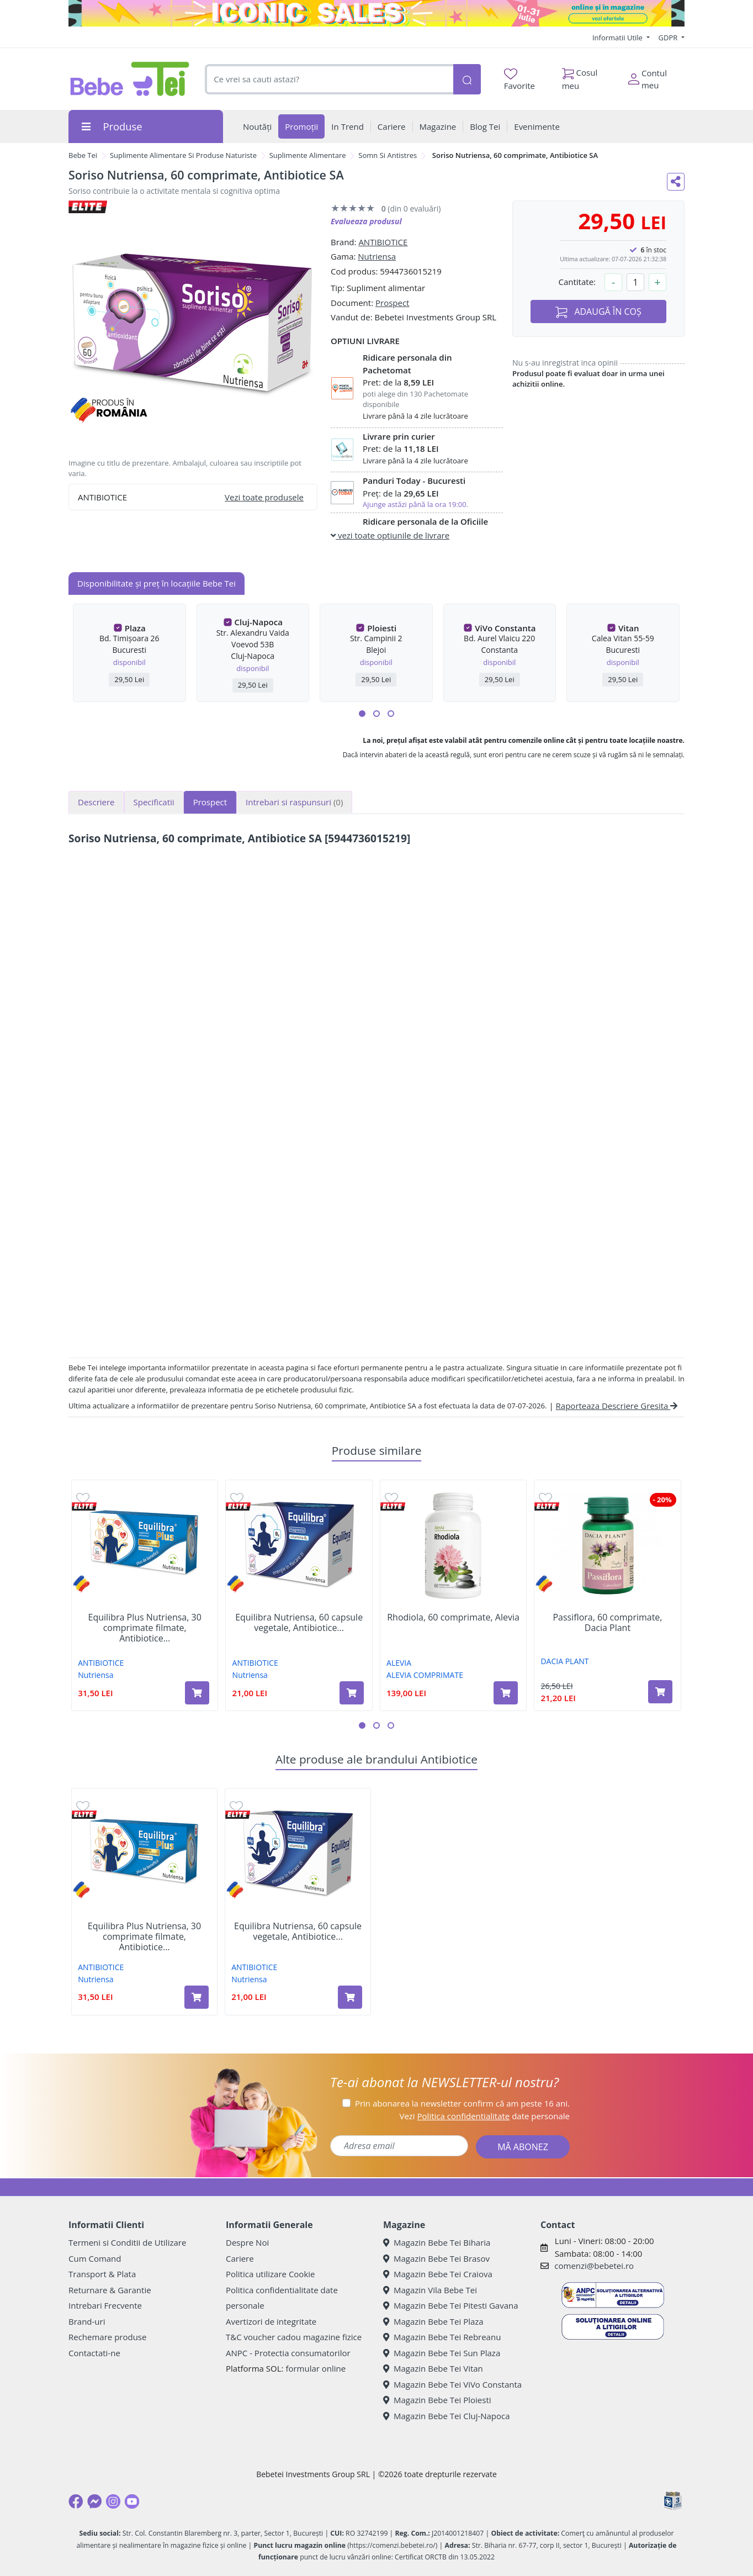  What do you see at coordinates (433, 2368) in the screenshot?
I see `Magazin Bebe Tei Vitan` at bounding box center [433, 2368].